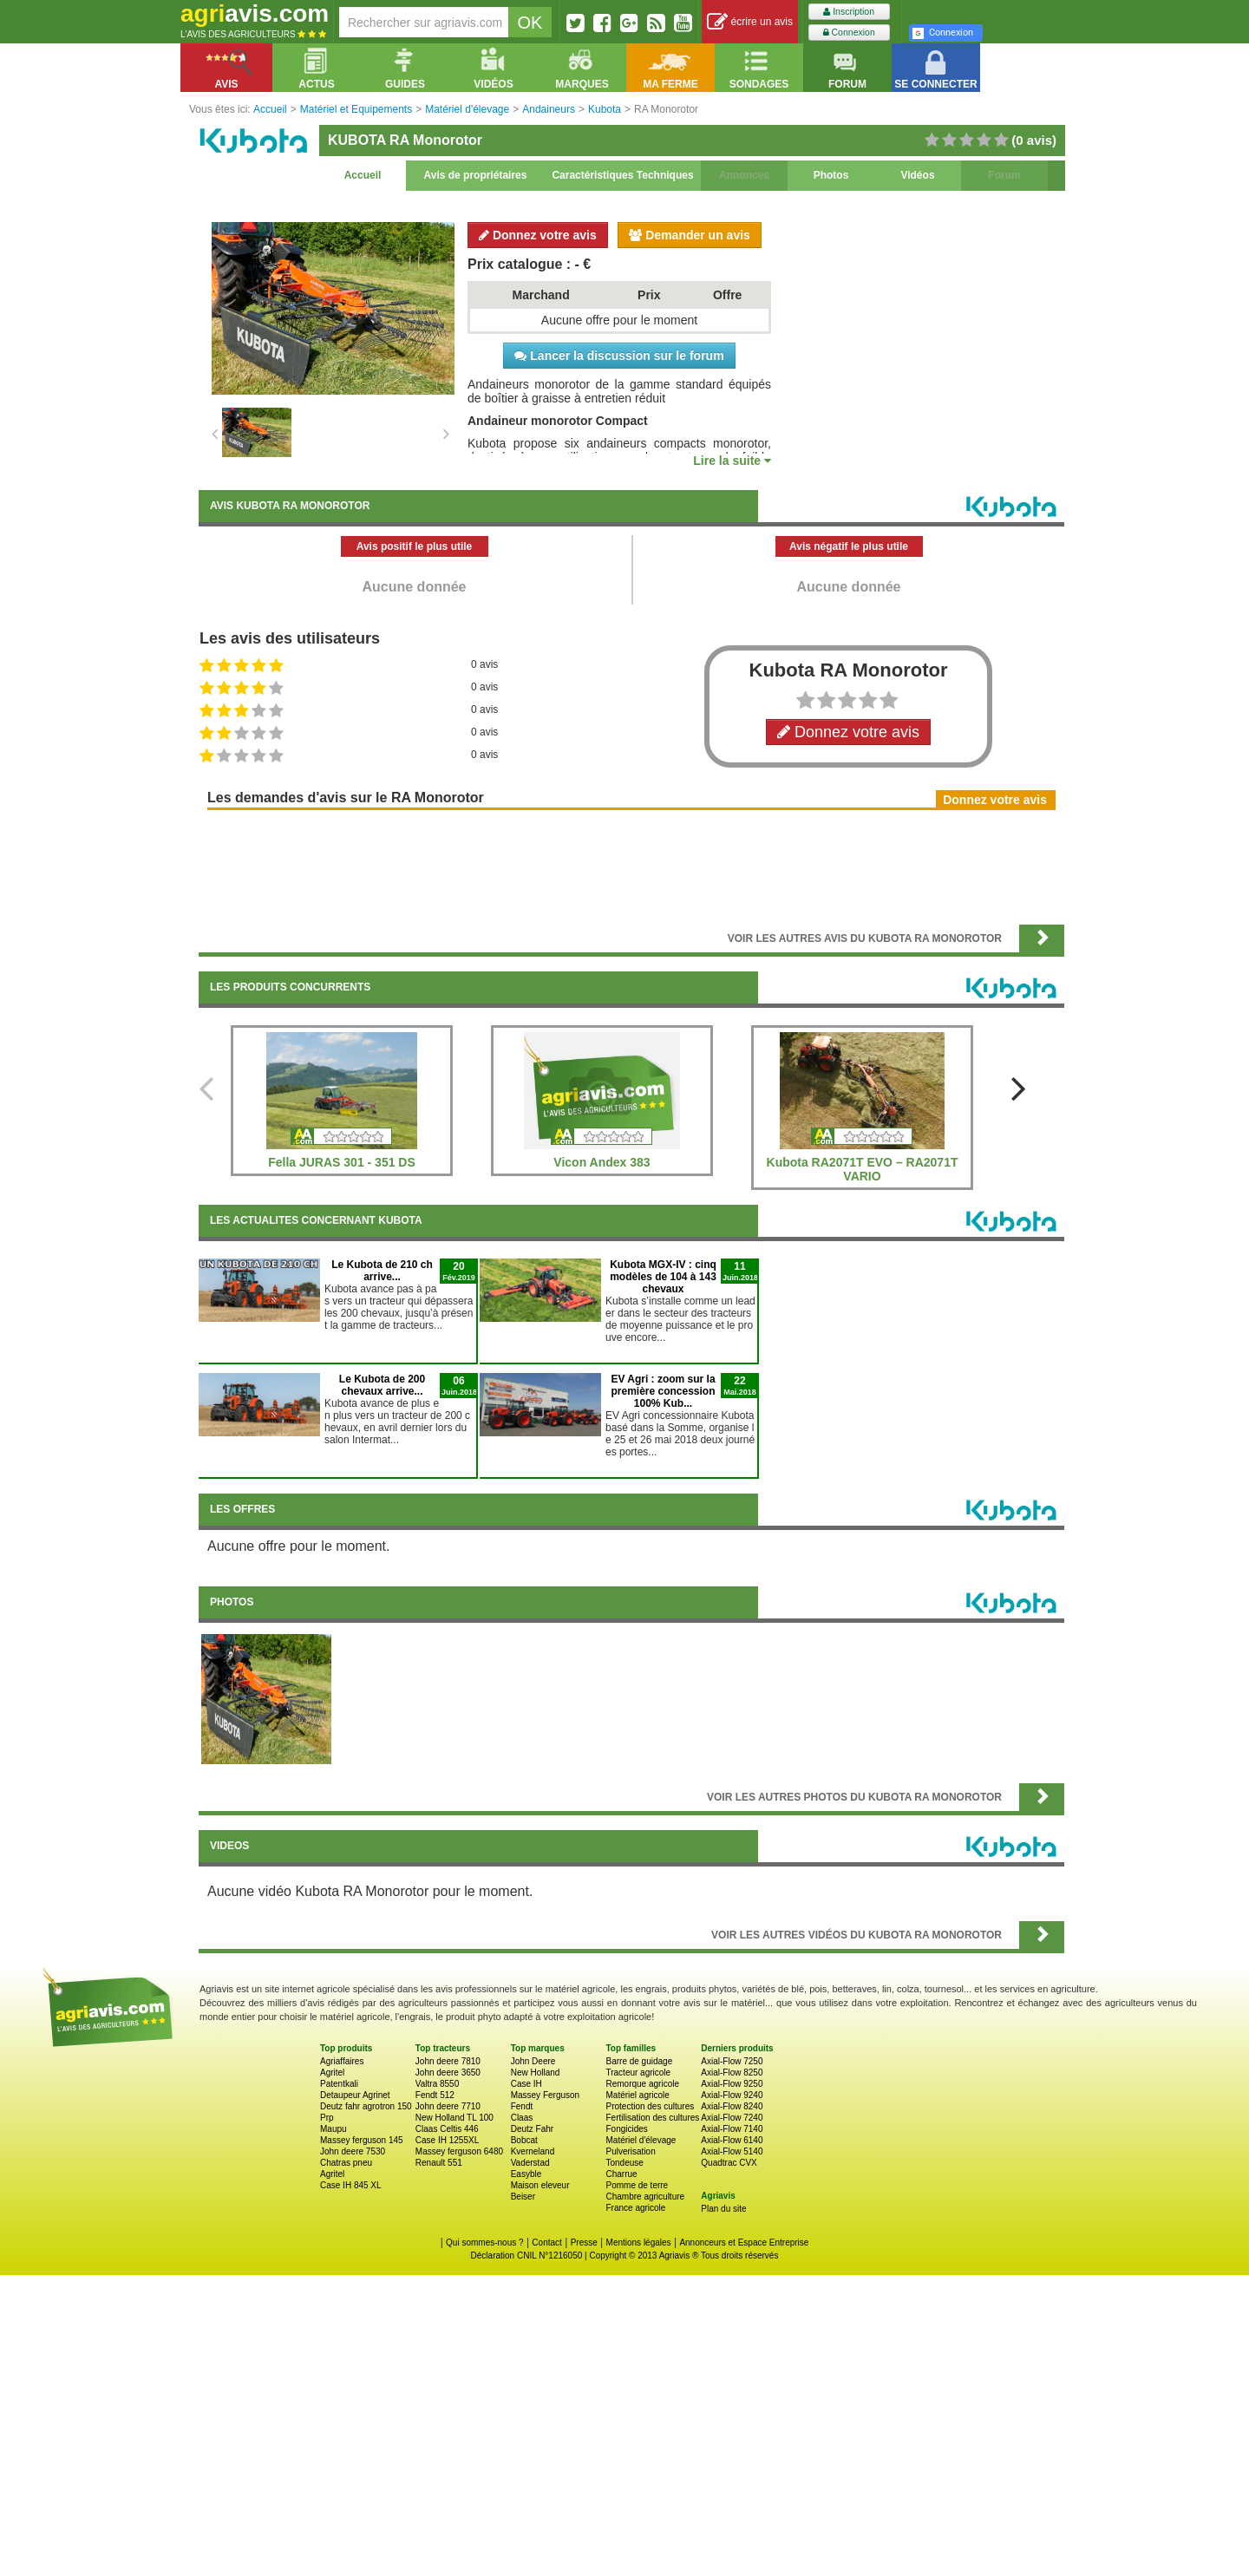 The width and height of the screenshot is (1249, 2576). I want to click on EV Agri : zoom sur la première concession 100% Kub..., so click(663, 1391).